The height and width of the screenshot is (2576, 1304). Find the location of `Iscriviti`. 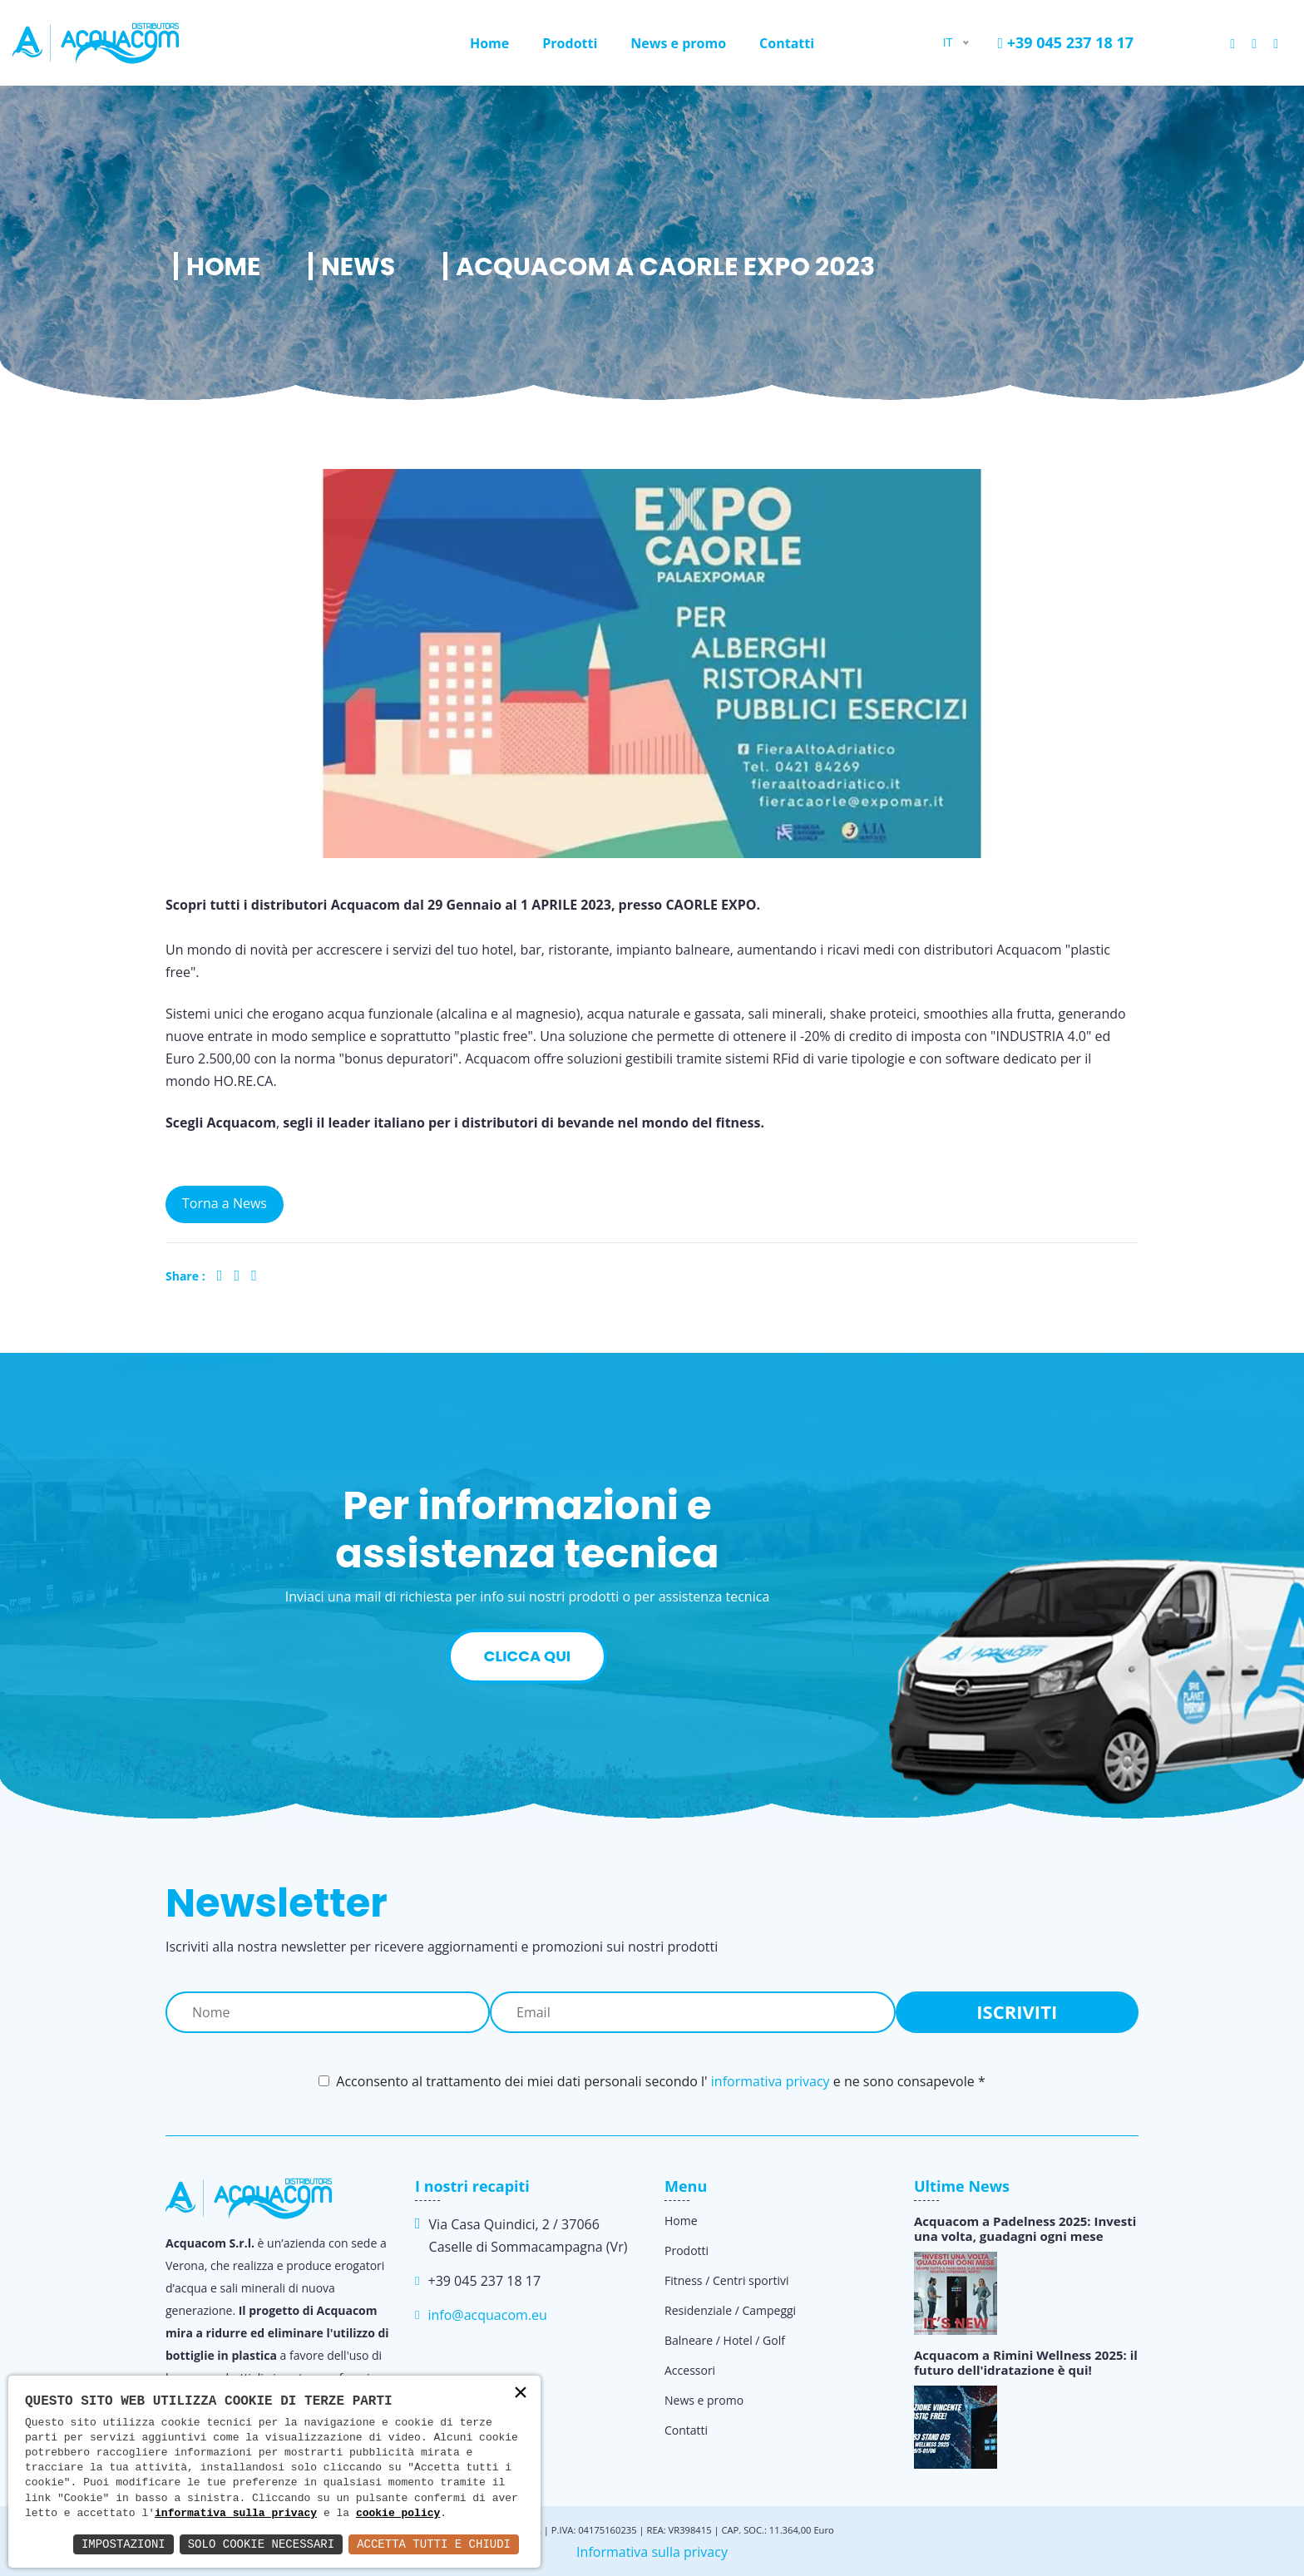

Iscriviti is located at coordinates (1016, 2011).